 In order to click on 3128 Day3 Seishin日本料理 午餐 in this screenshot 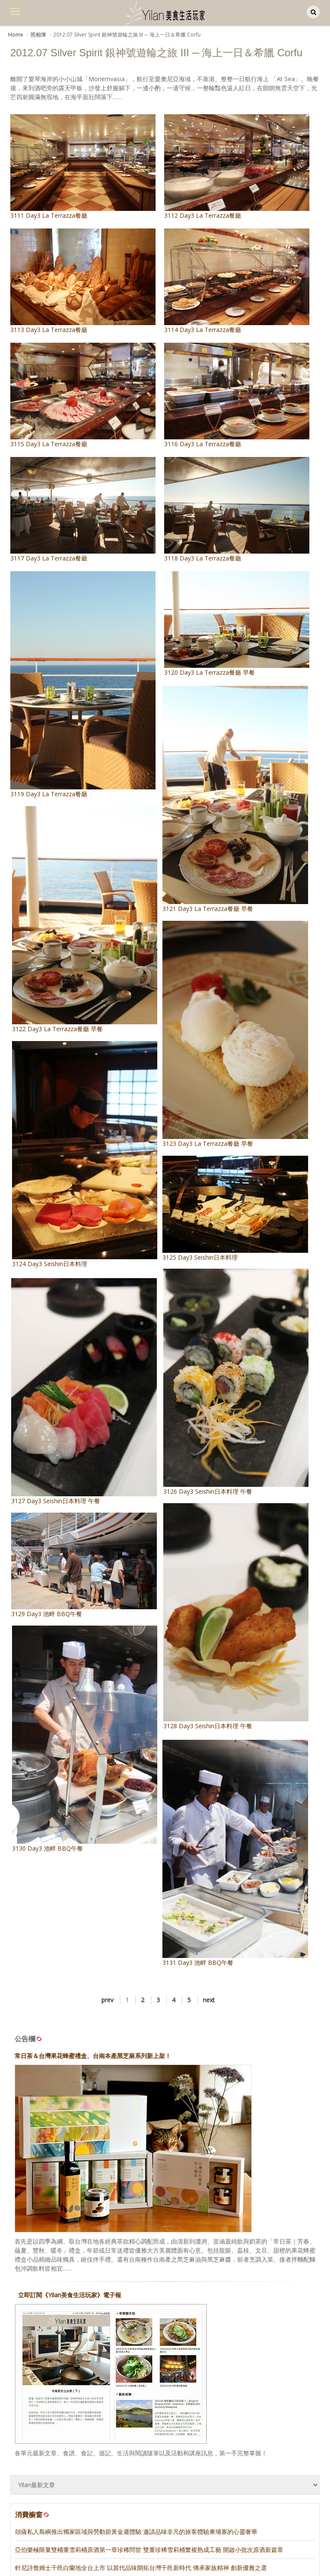, I will do `click(224, 1577)`.